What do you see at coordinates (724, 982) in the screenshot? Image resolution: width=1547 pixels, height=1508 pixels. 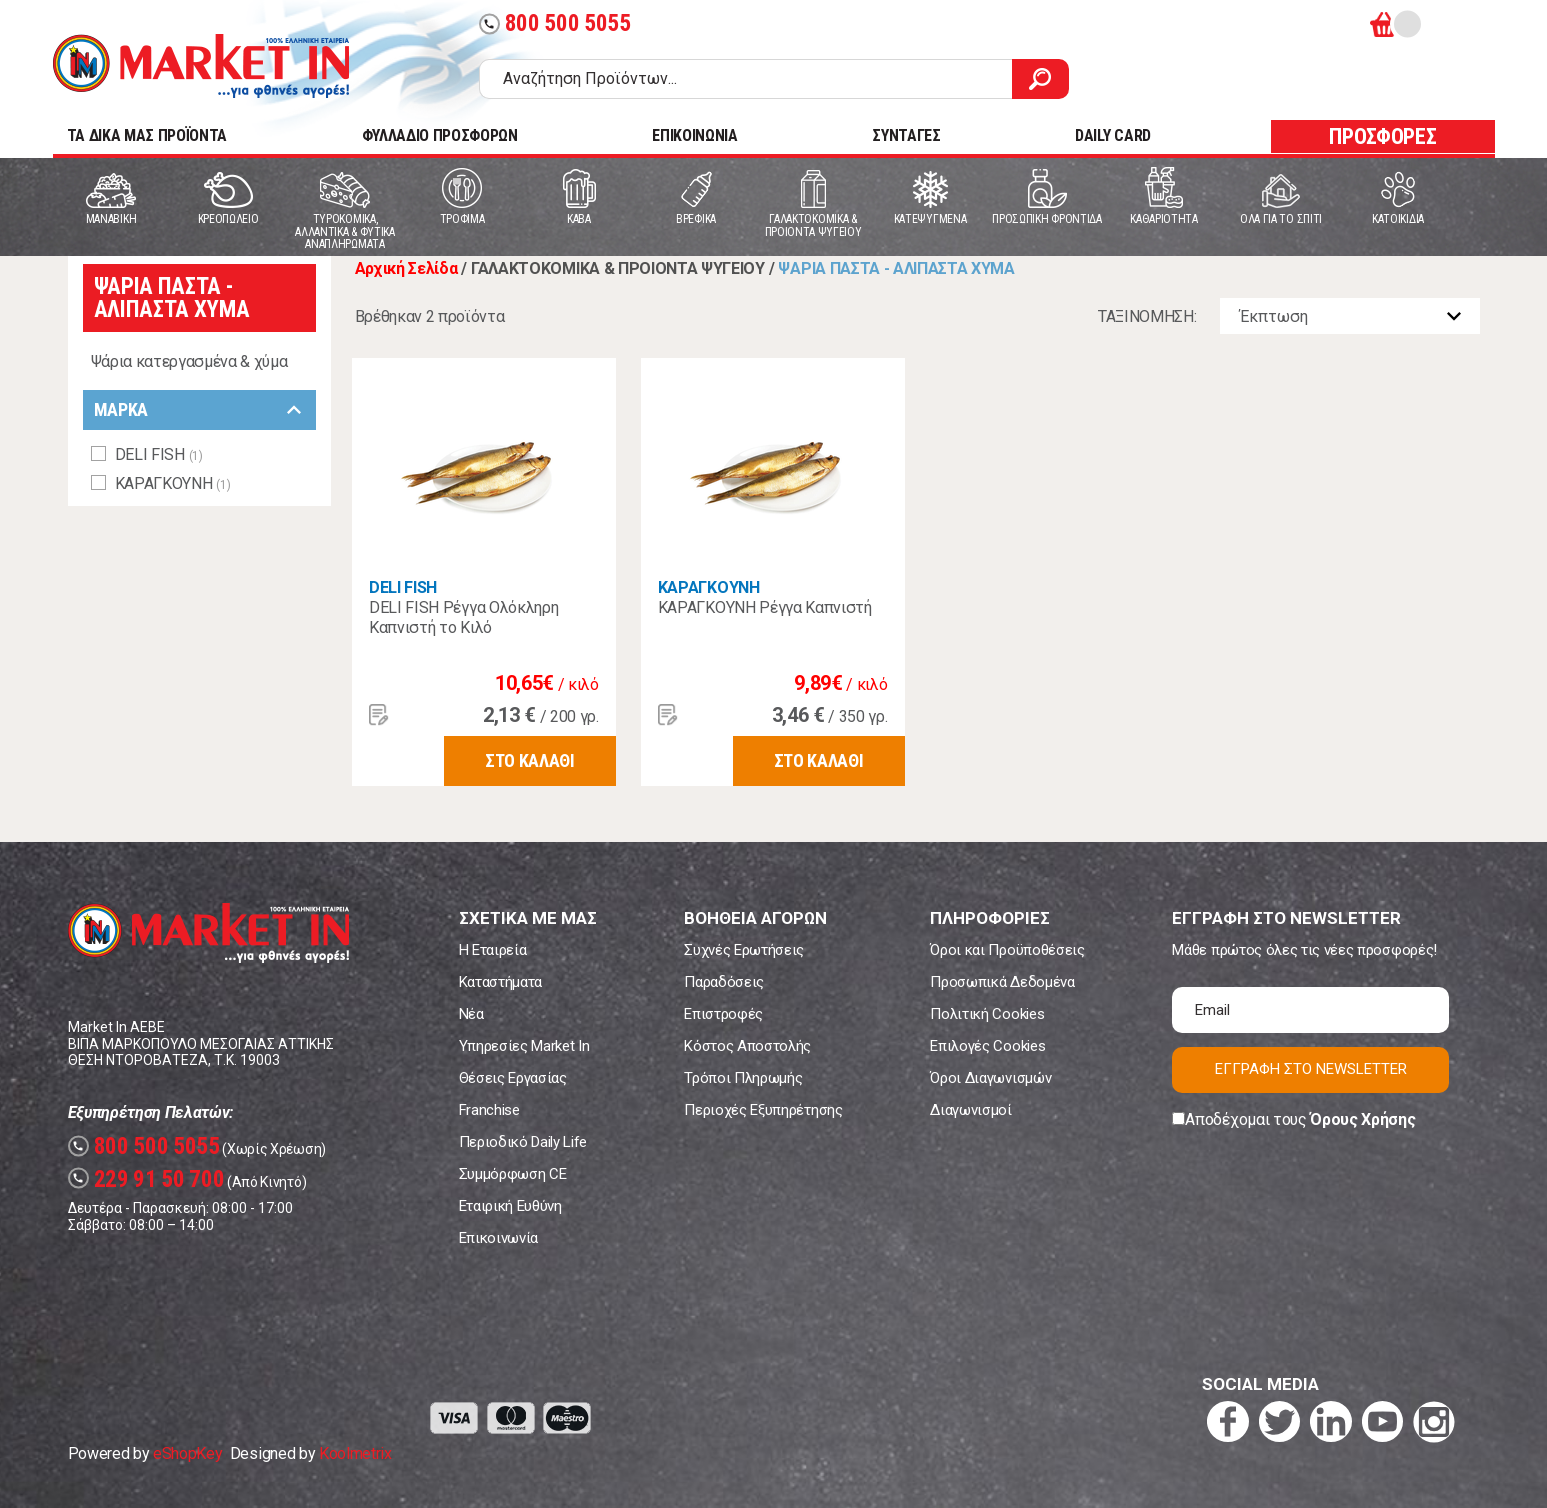 I see `Παραδόσεις` at bounding box center [724, 982].